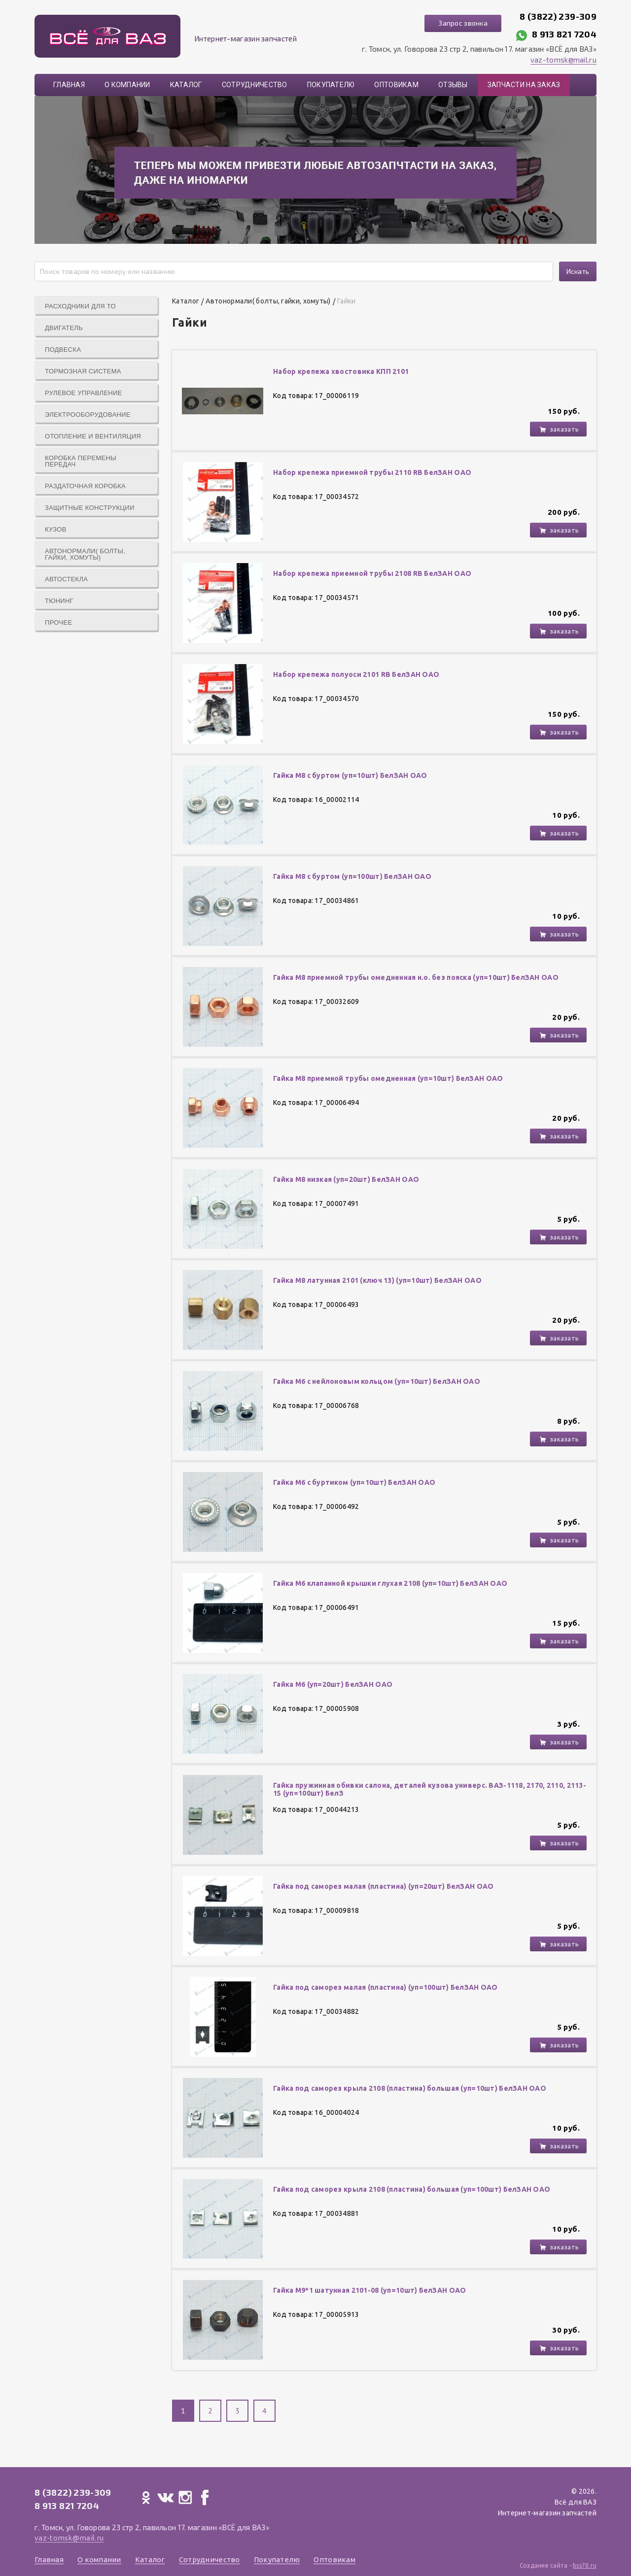 The height and width of the screenshot is (2576, 631). Describe the element at coordinates (56, 529) in the screenshot. I see `Кузов` at that location.